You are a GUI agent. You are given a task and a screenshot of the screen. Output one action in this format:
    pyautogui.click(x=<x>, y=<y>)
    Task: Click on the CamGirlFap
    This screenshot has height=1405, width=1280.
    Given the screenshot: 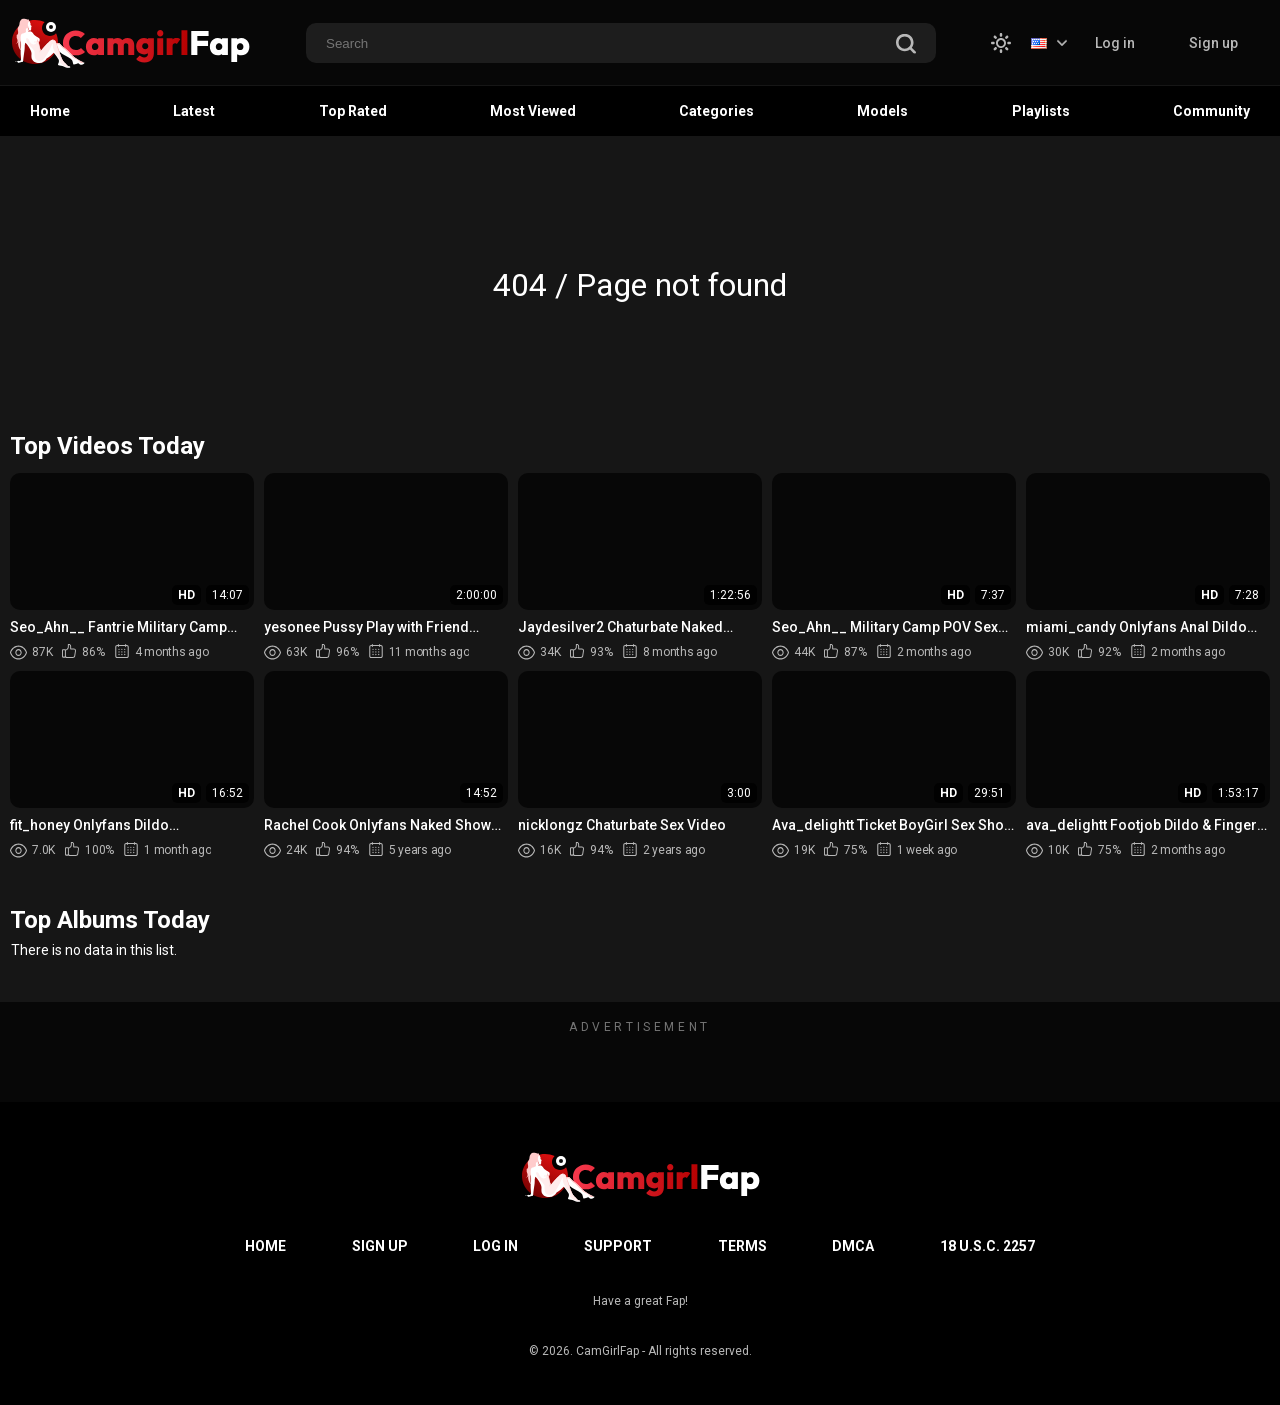 What is the action you would take?
    pyautogui.click(x=607, y=1351)
    